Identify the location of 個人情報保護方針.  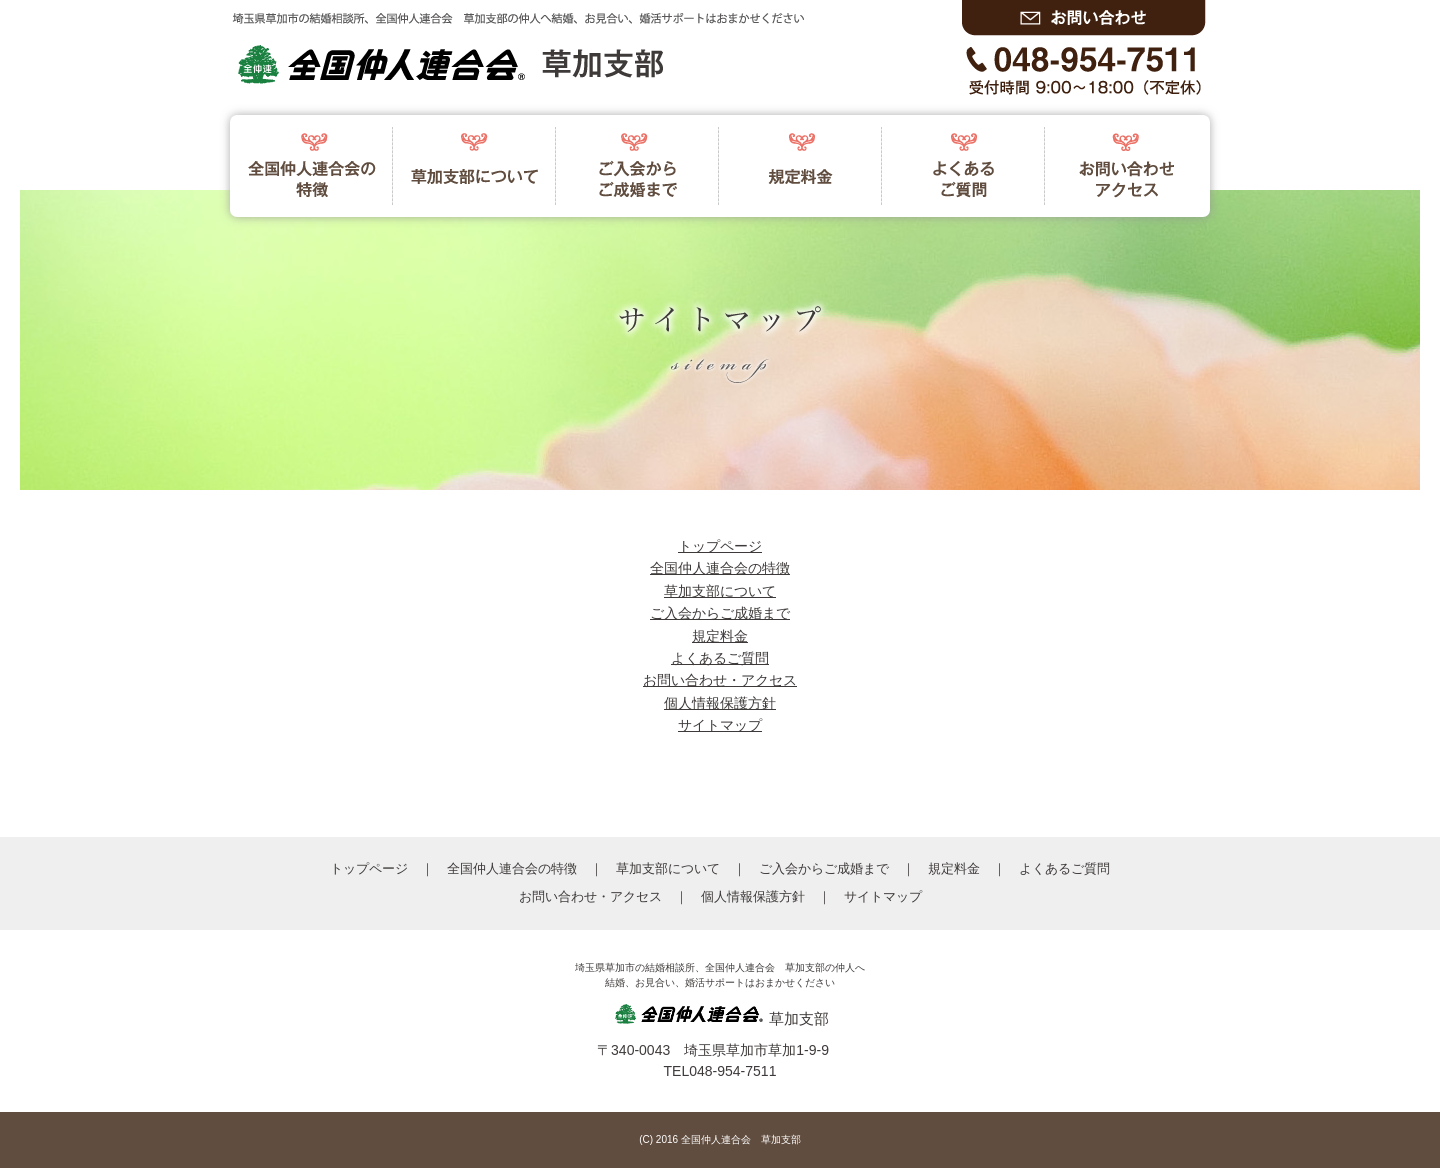
(720, 703).